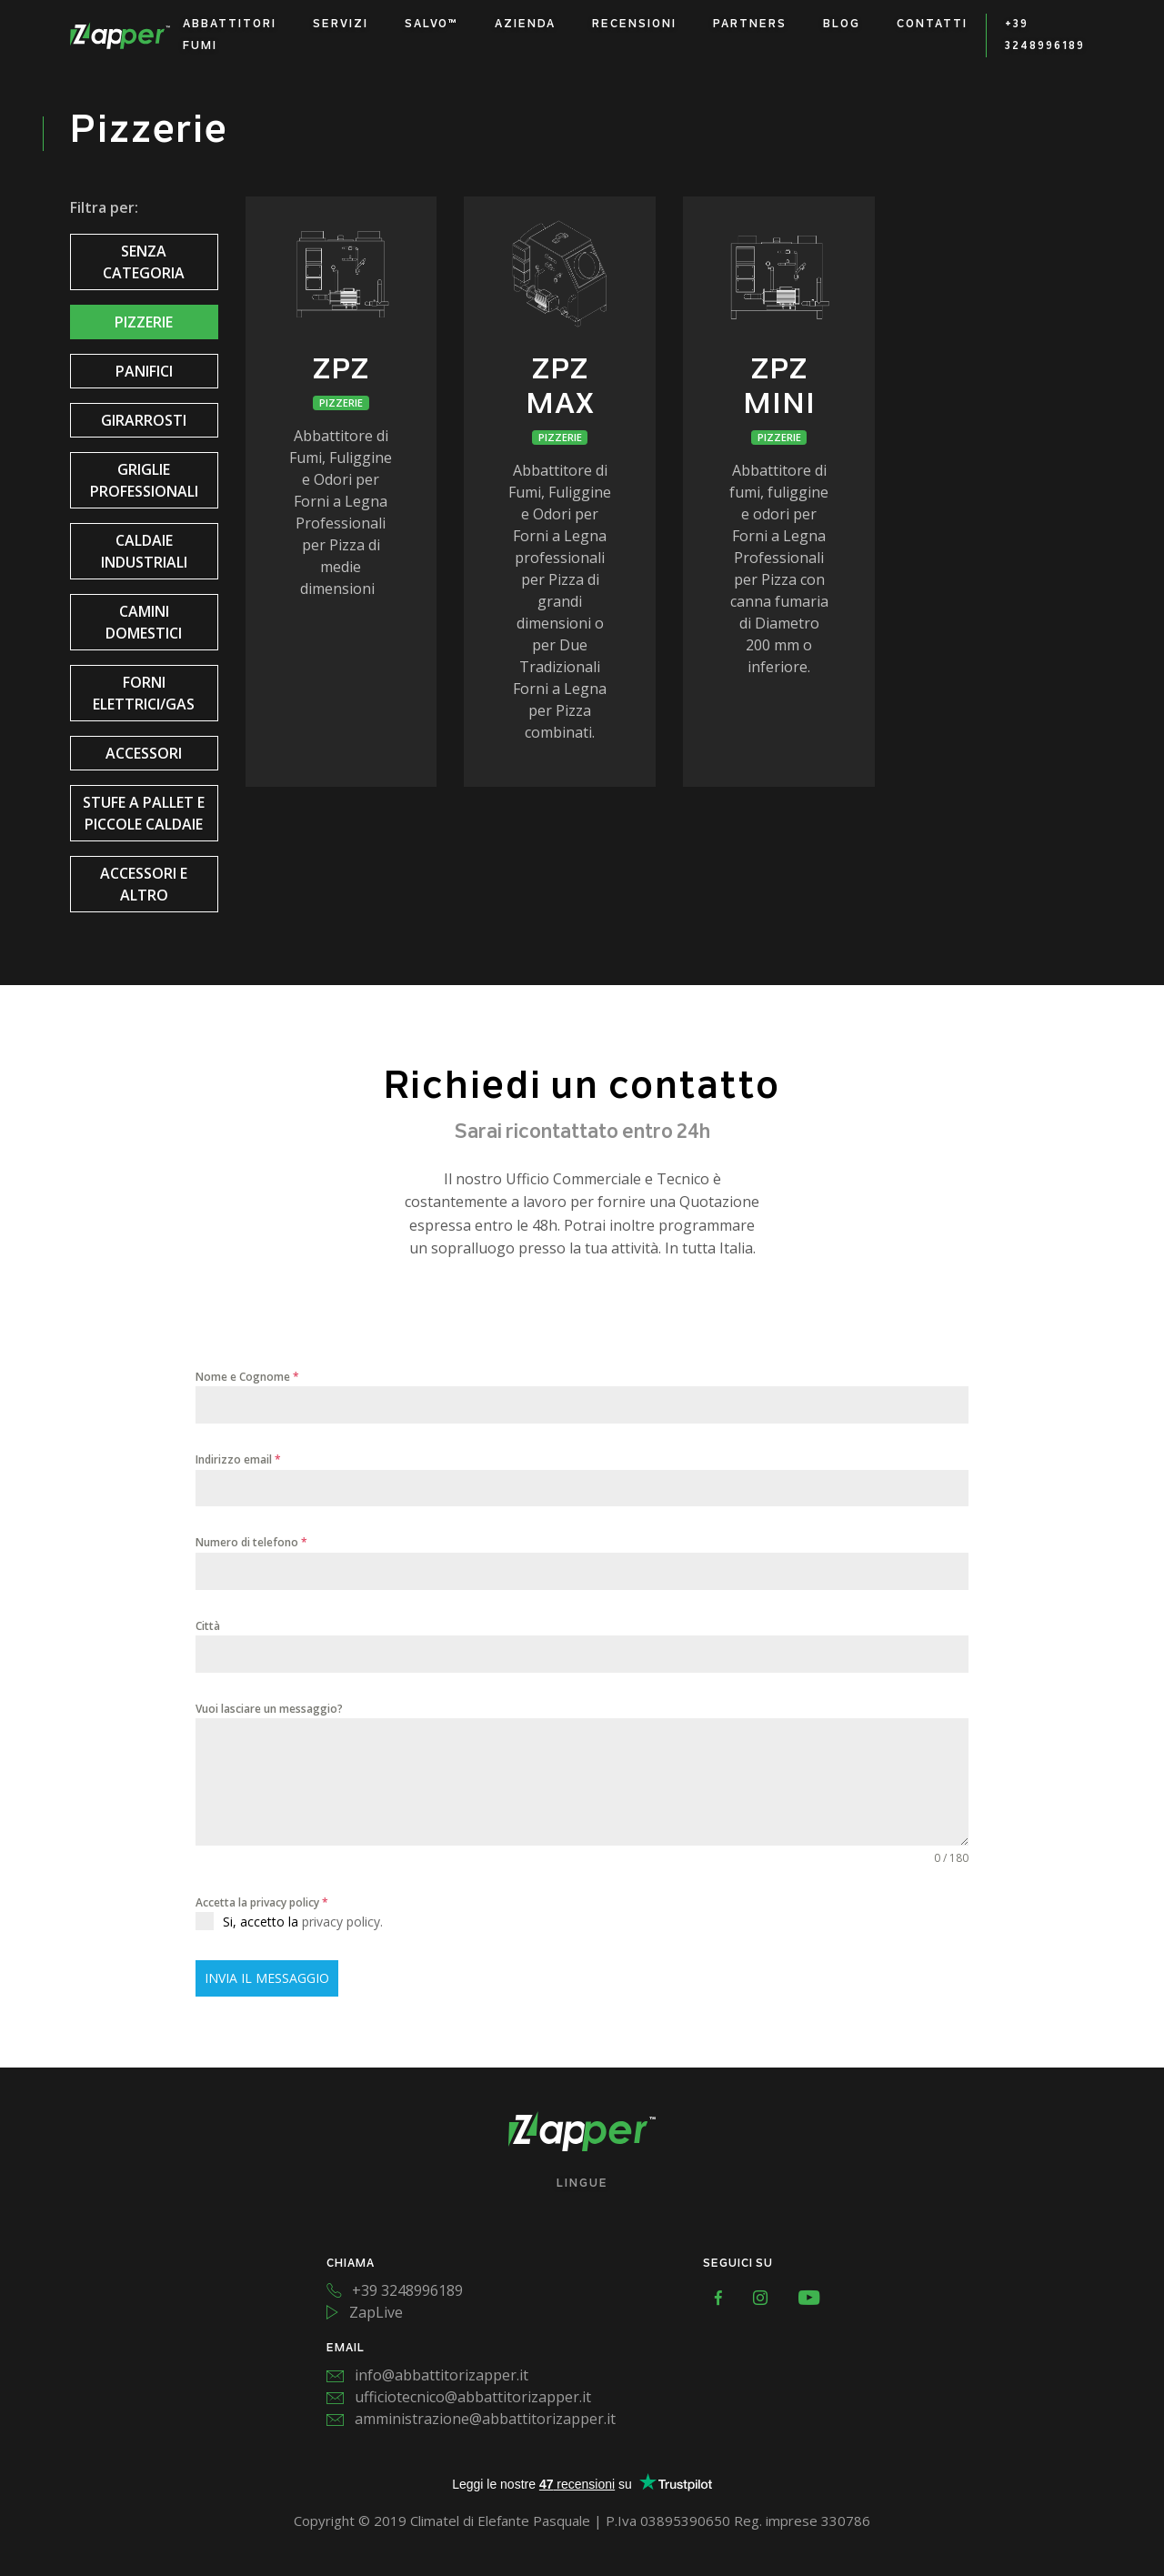 This screenshot has height=2576, width=1164. What do you see at coordinates (1045, 35) in the screenshot?
I see `+39 3248996189` at bounding box center [1045, 35].